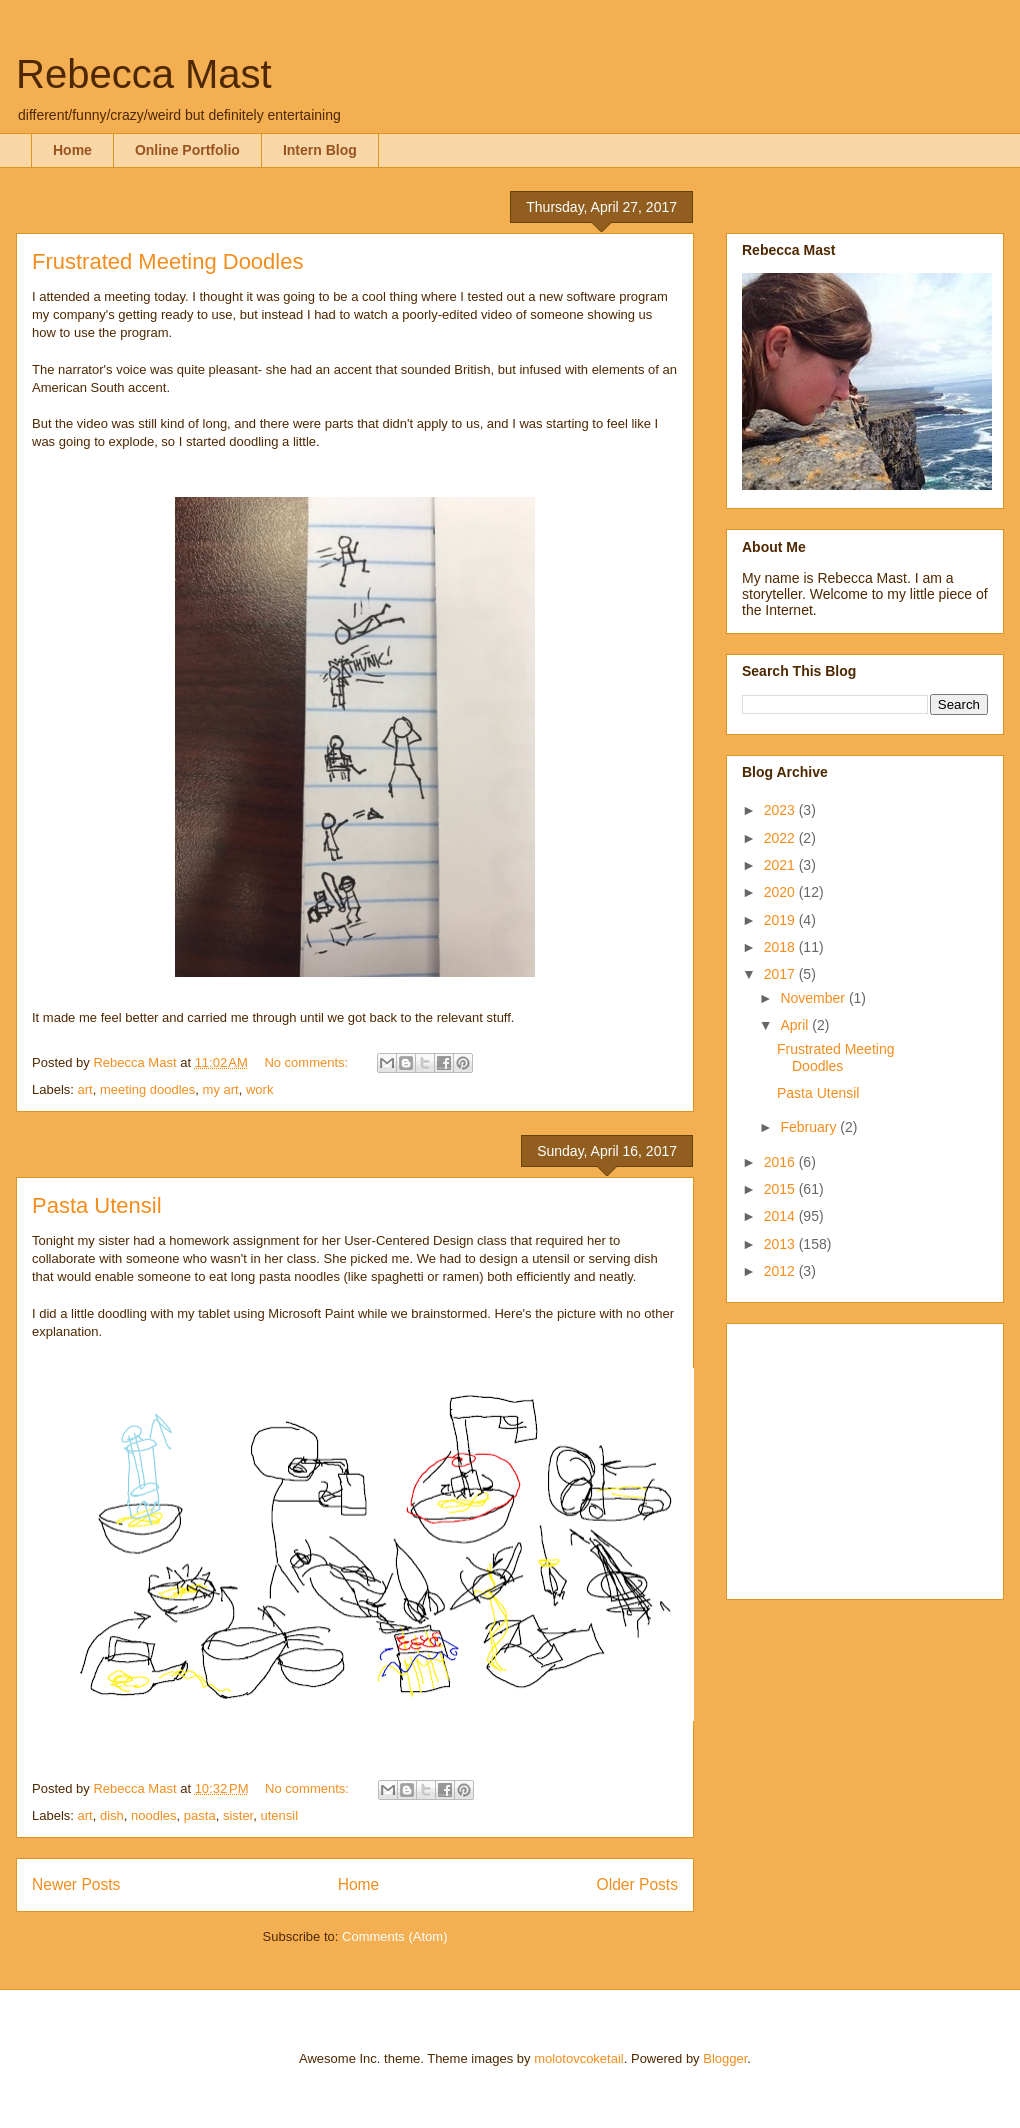 This screenshot has height=2128, width=1020. What do you see at coordinates (147, 1089) in the screenshot?
I see `meeting doodles` at bounding box center [147, 1089].